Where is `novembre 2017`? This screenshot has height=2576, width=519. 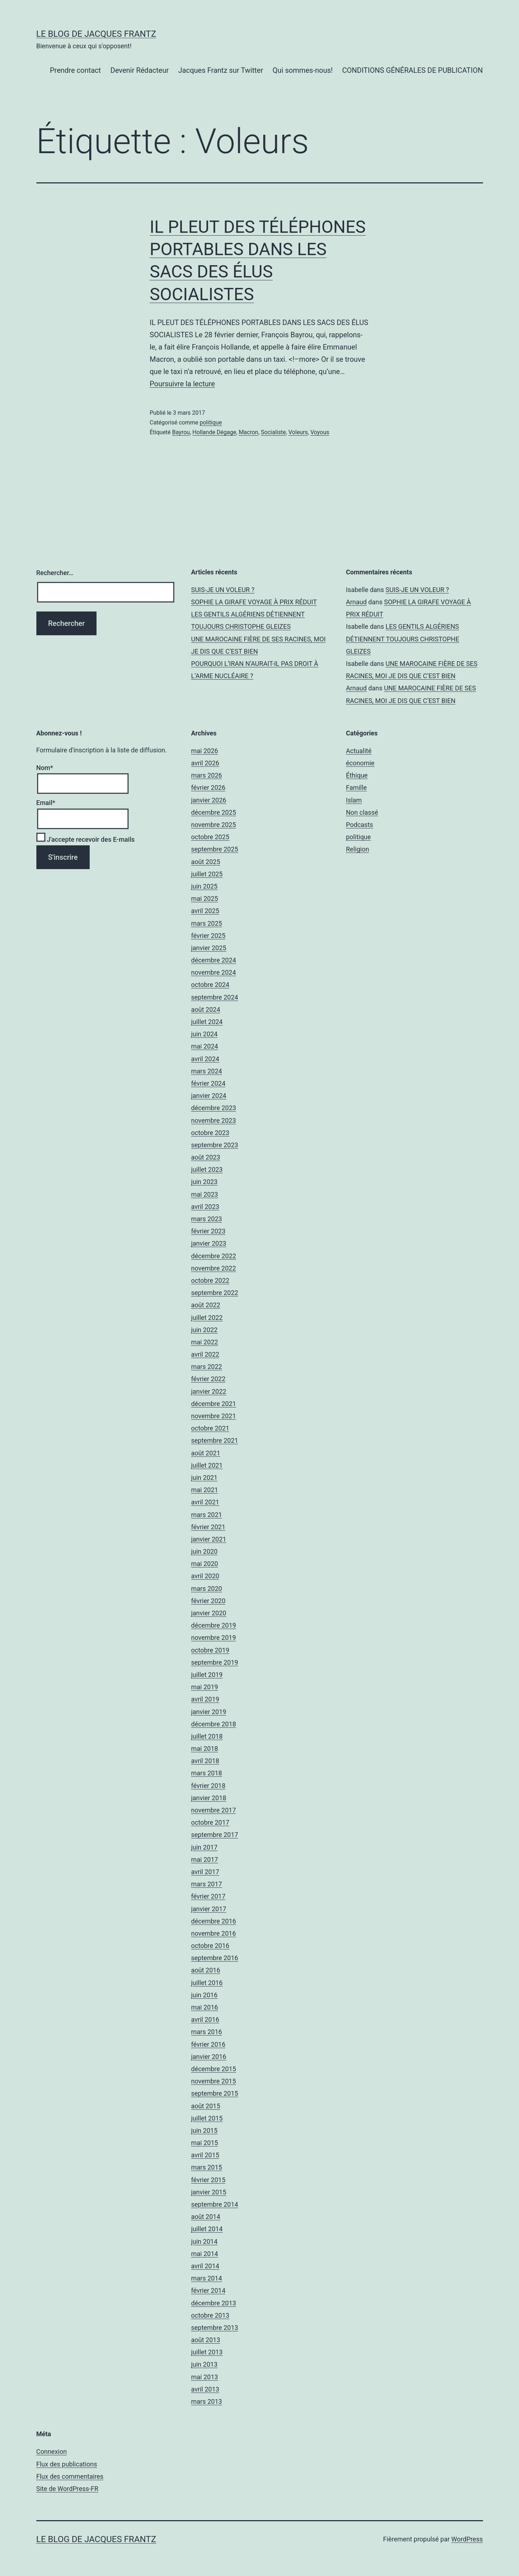 novembre 2017 is located at coordinates (213, 1810).